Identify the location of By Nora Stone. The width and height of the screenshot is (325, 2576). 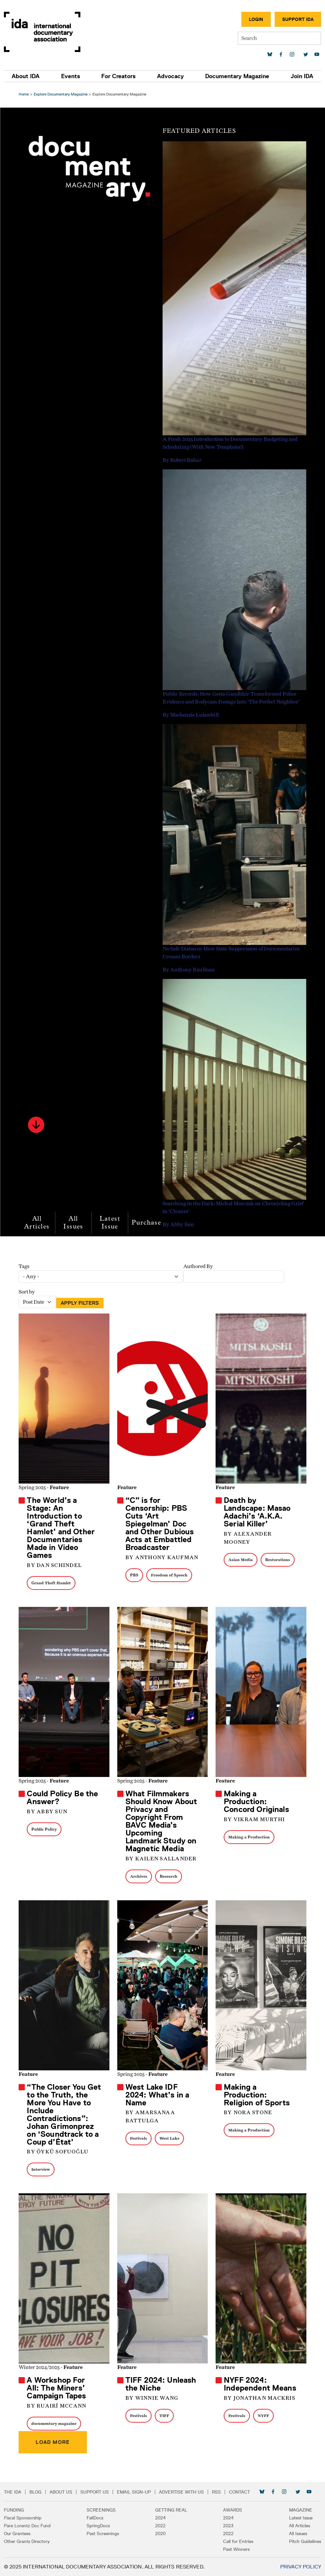
(247, 2112).